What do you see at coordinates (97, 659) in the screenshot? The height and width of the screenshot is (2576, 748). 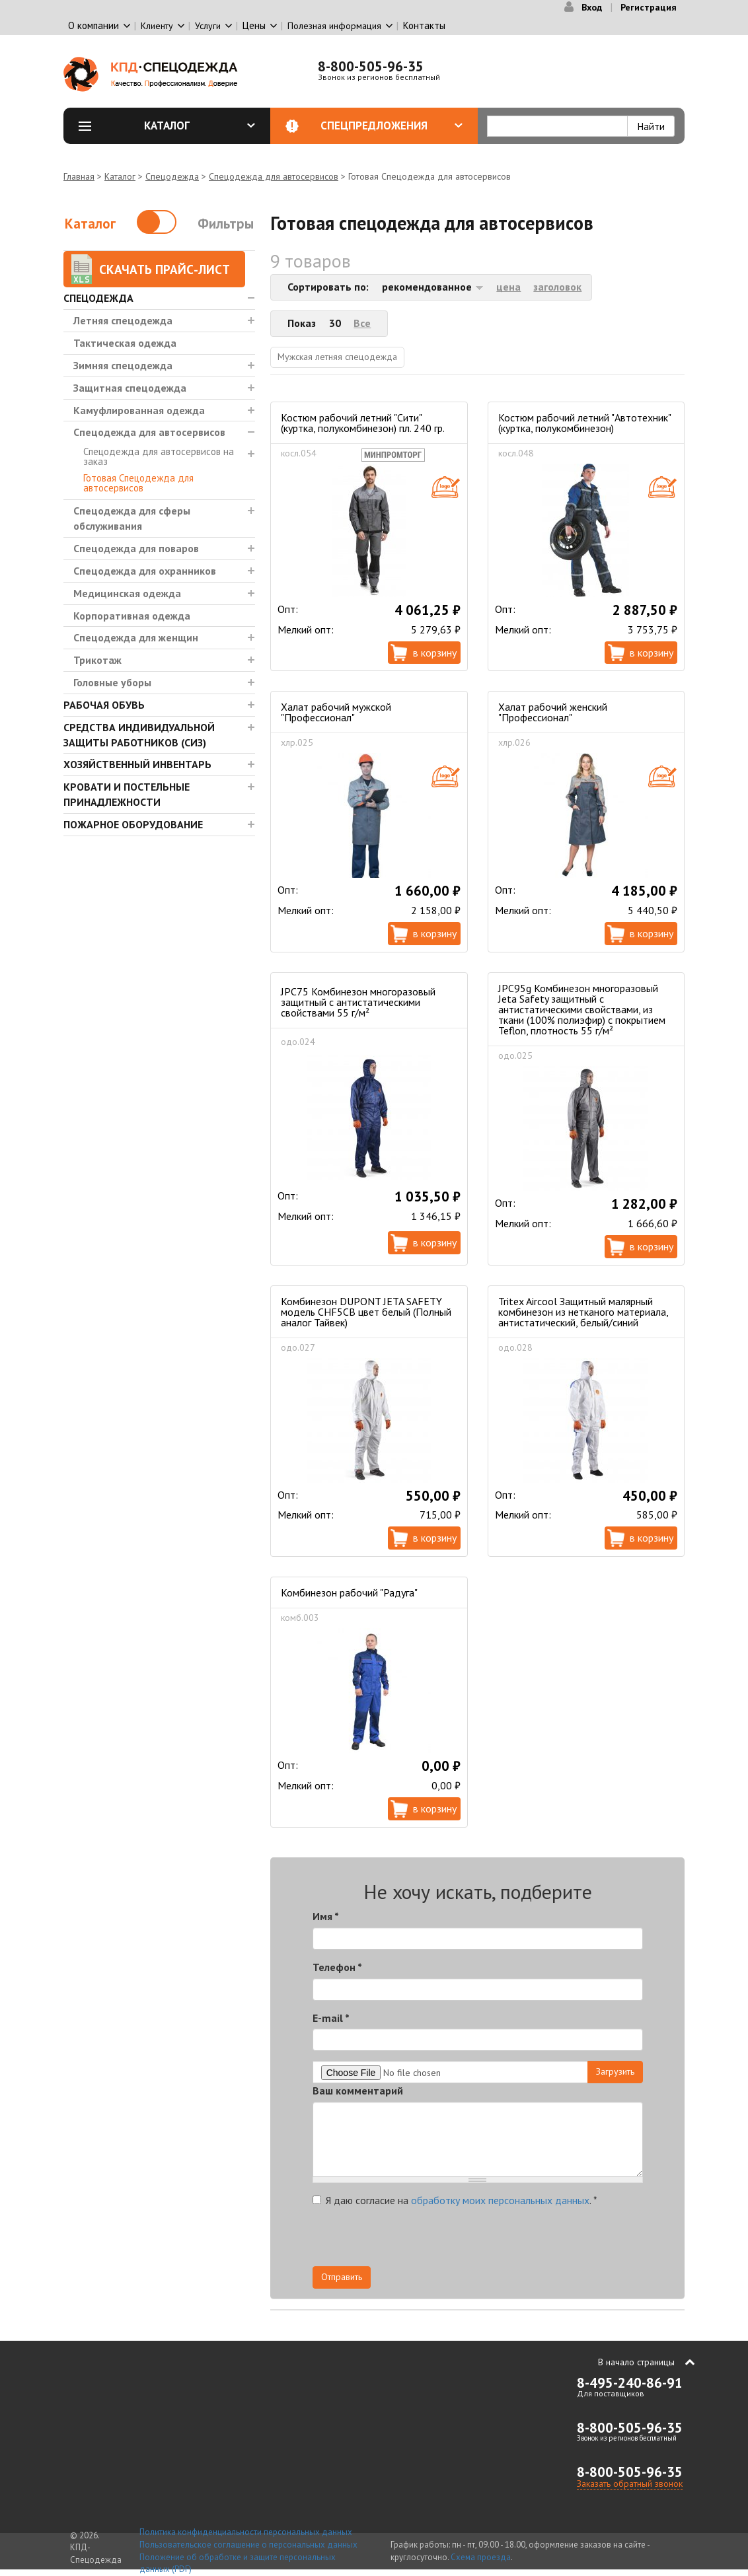 I see `Трикотаж` at bounding box center [97, 659].